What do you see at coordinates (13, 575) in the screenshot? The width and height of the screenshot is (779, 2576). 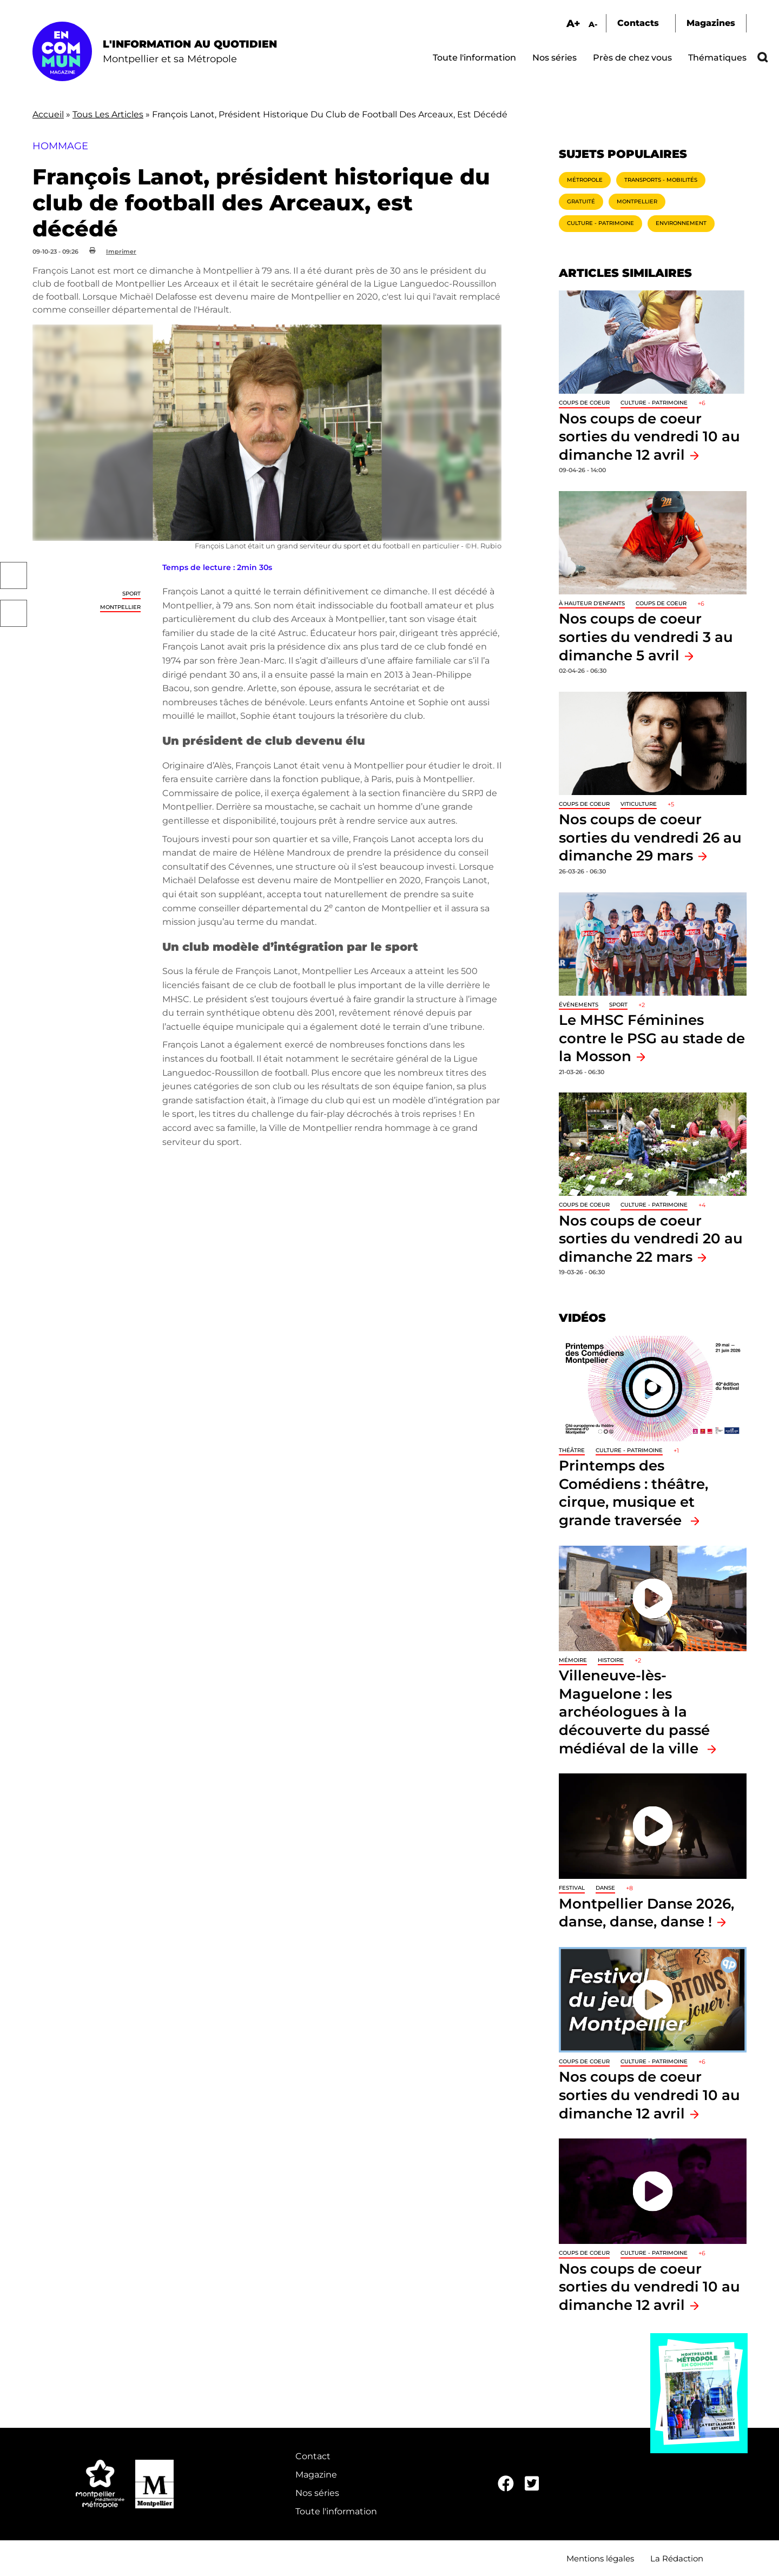 I see `Facebook` at bounding box center [13, 575].